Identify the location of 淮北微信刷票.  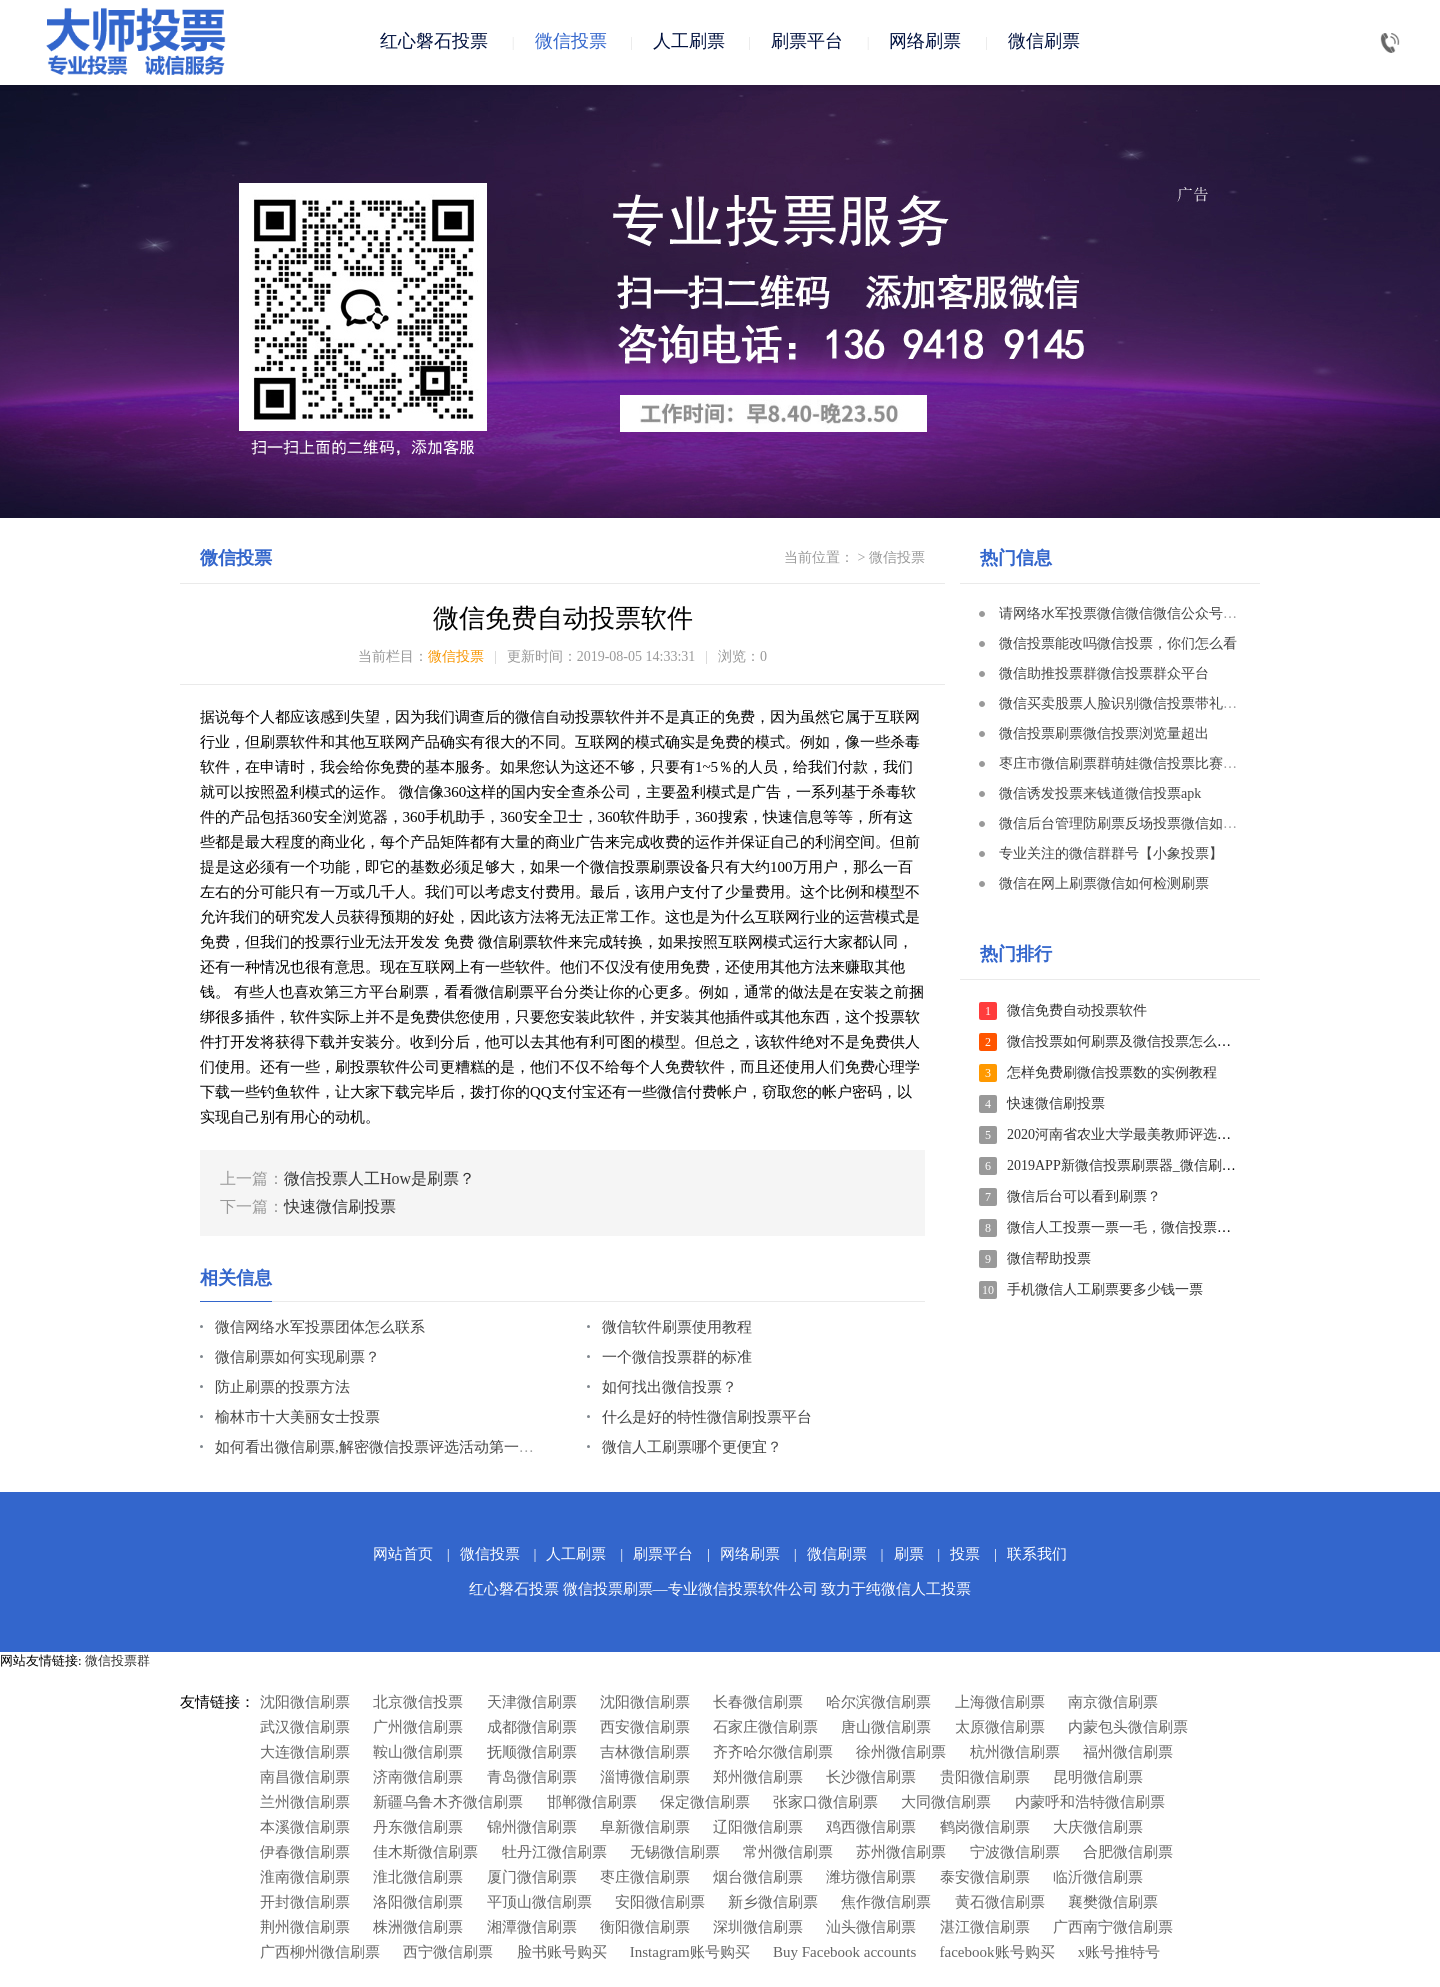
(418, 1879).